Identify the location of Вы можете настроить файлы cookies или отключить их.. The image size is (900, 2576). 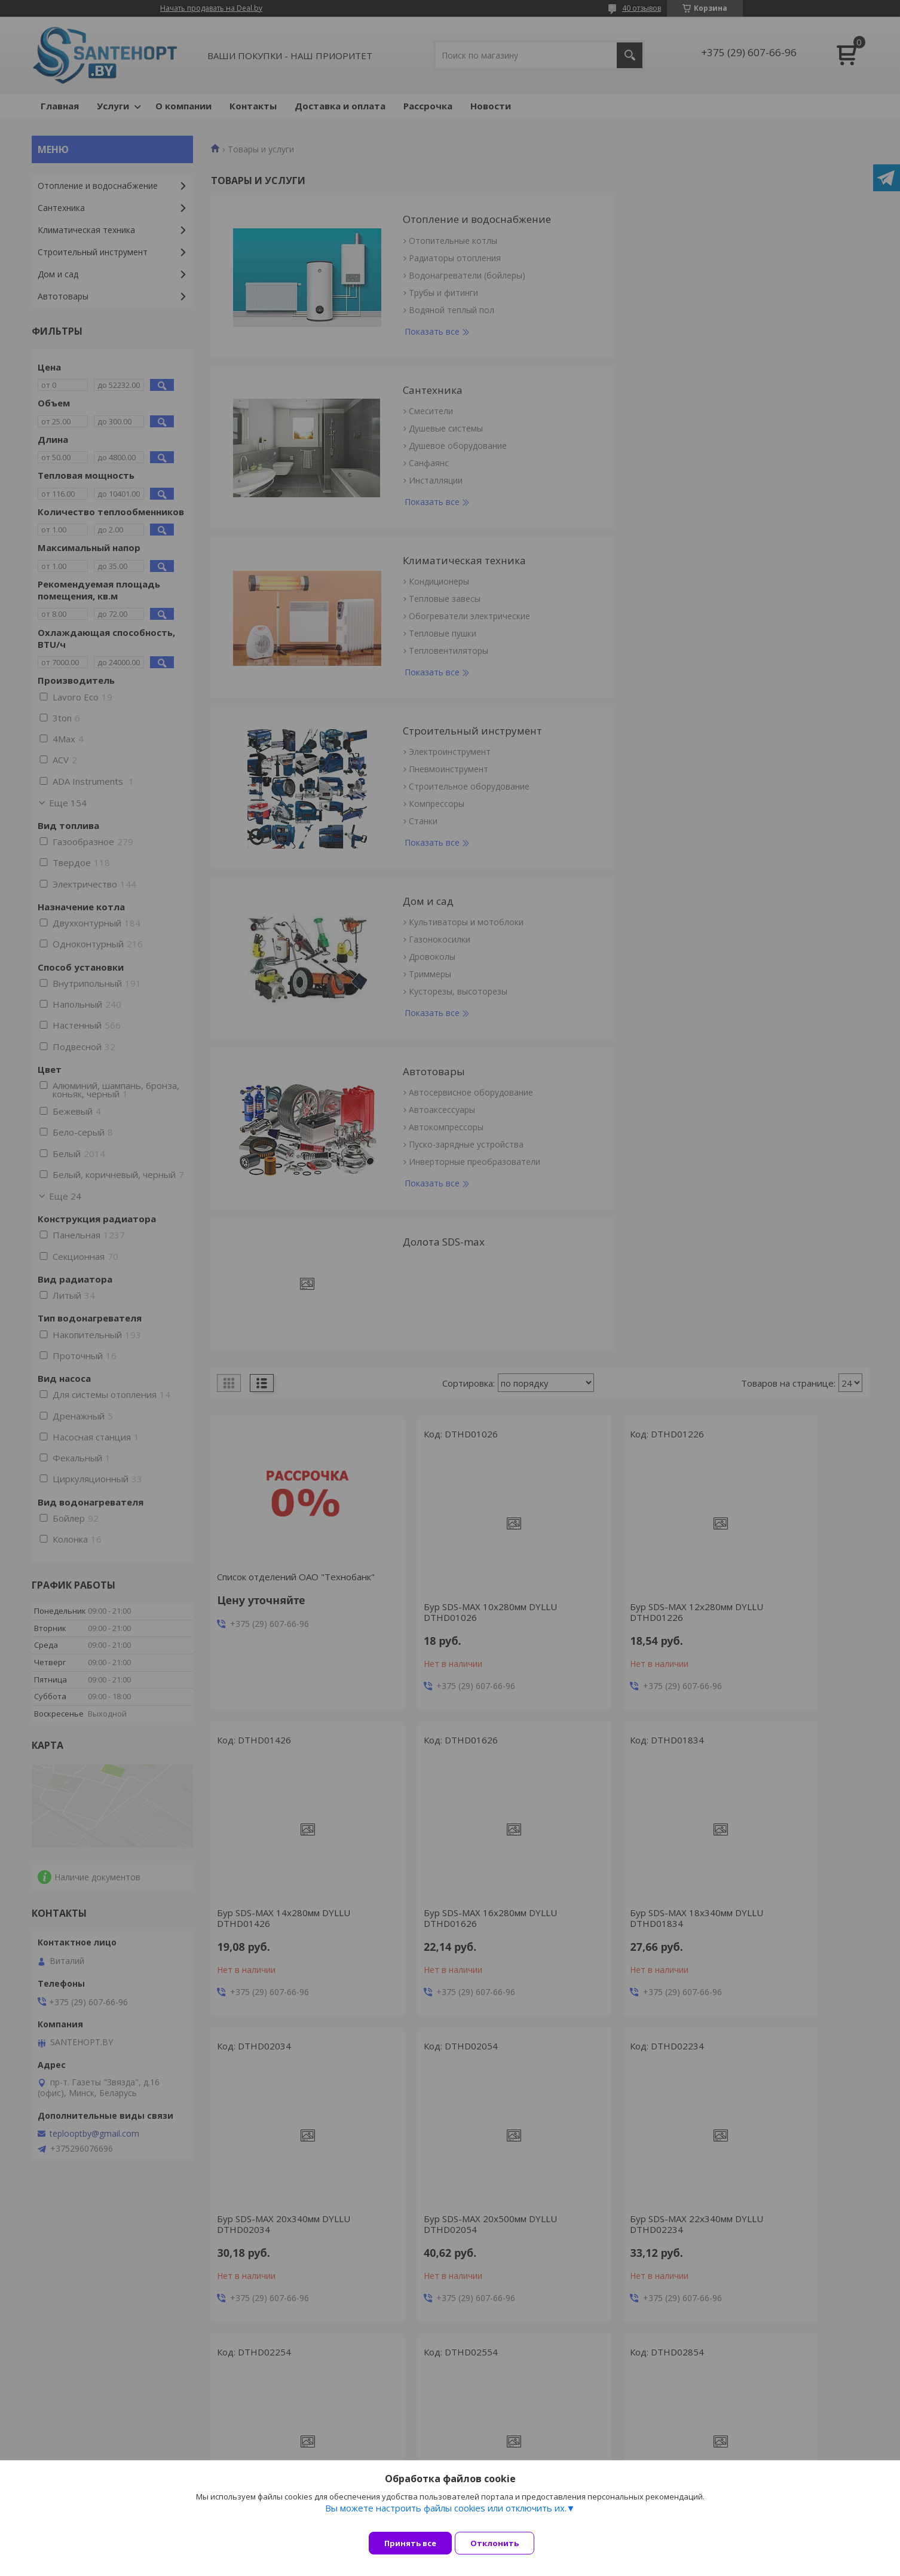
(446, 2516).